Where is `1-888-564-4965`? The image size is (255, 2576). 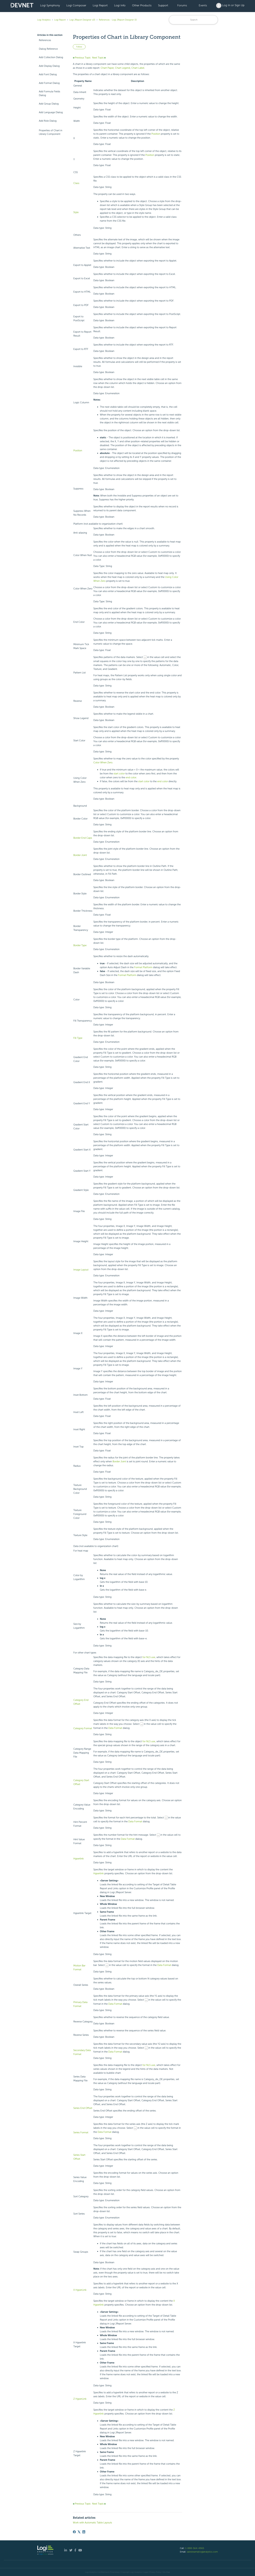 1-888-564-4965 is located at coordinates (194, 2548).